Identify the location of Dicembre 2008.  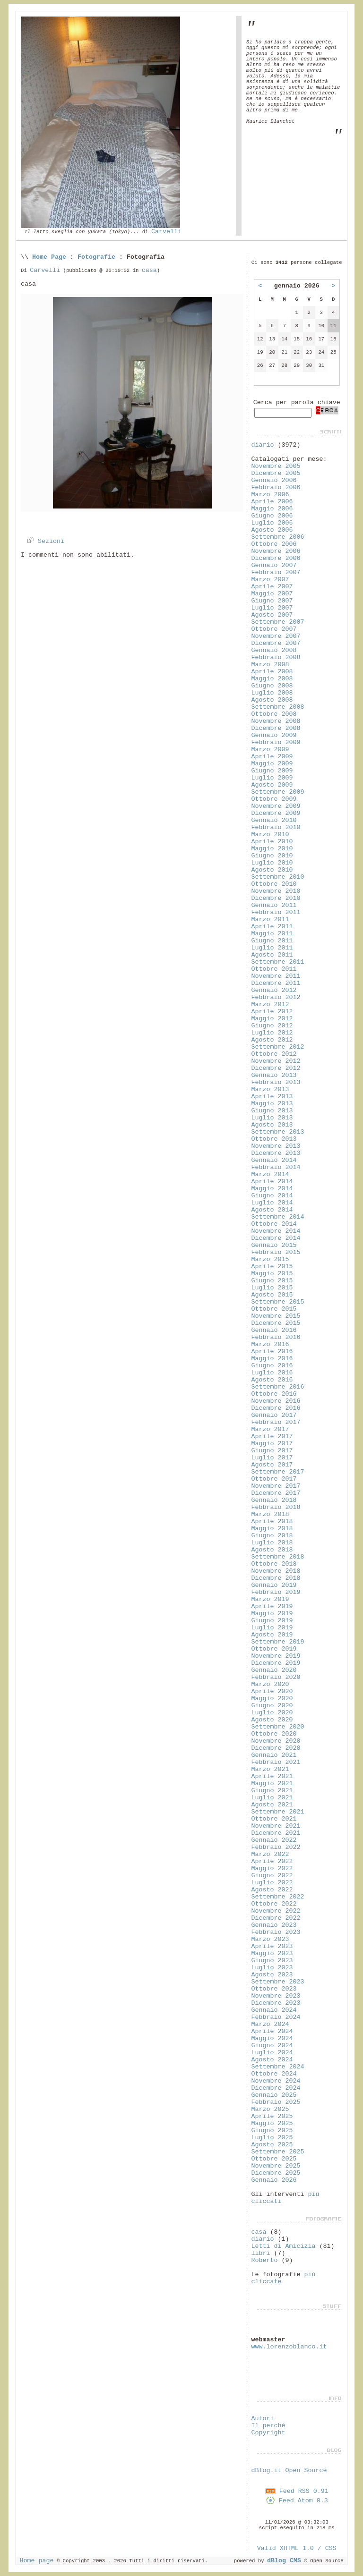
(275, 728).